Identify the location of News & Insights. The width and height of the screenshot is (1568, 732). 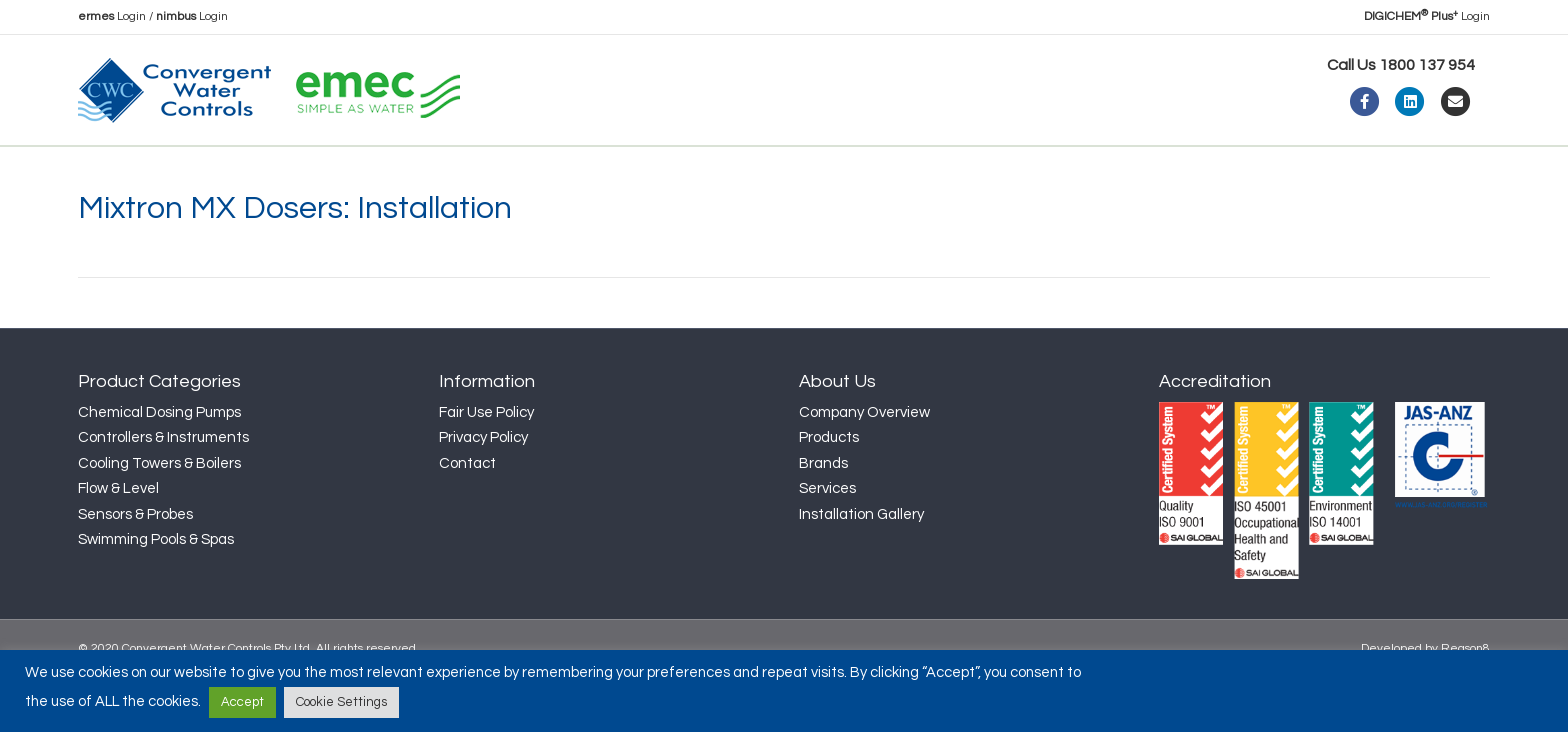
(466, 172).